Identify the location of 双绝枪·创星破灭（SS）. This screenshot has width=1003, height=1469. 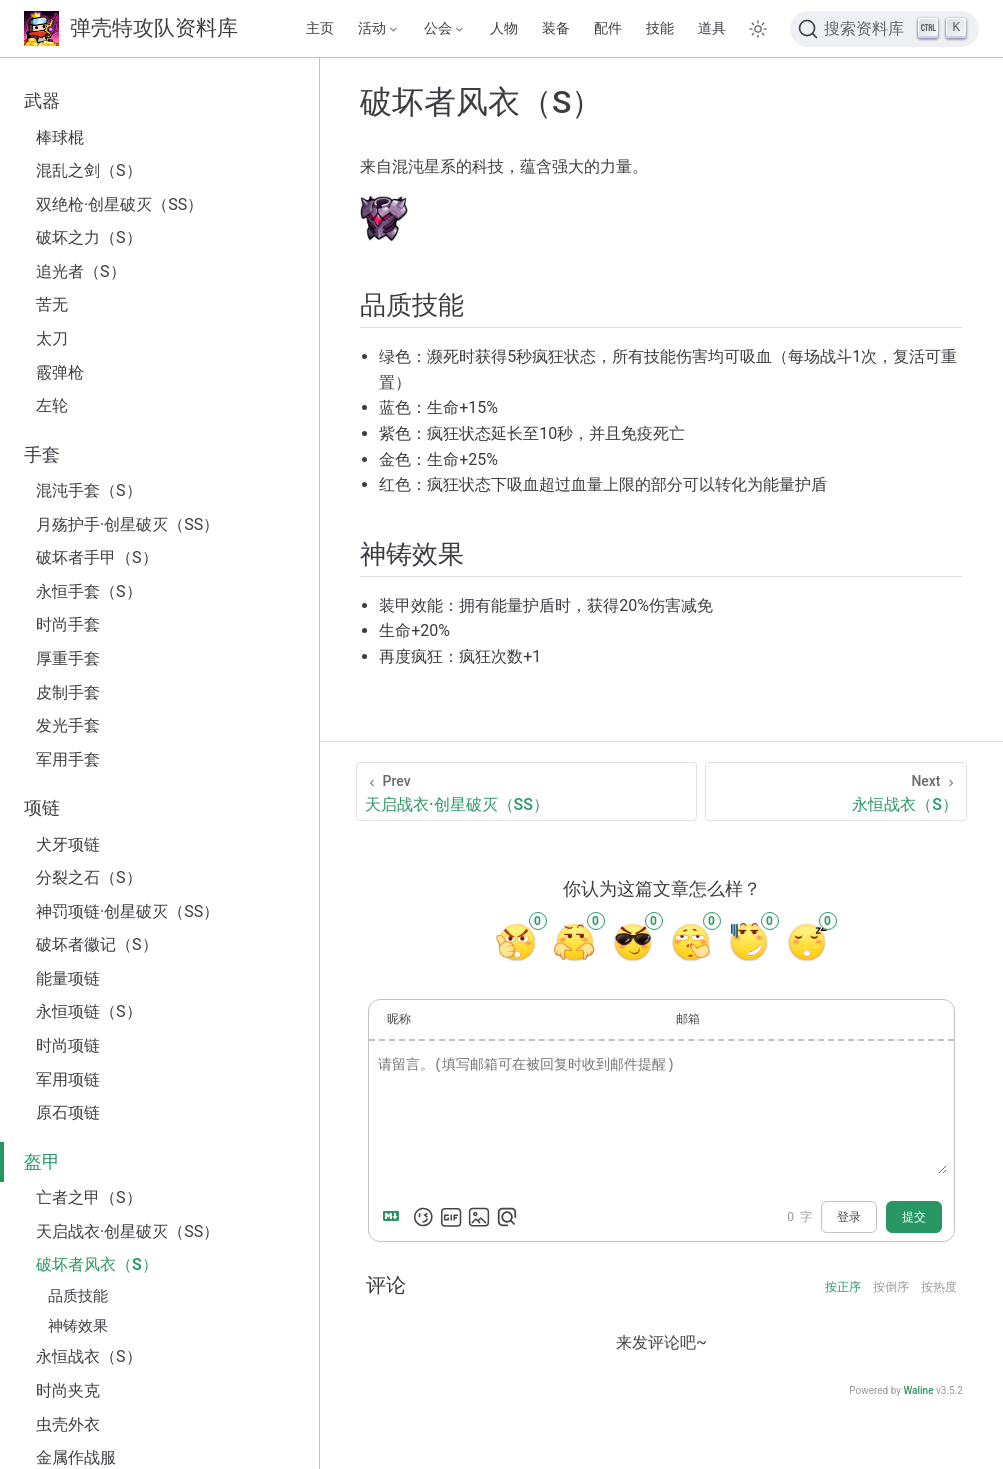
(119, 204).